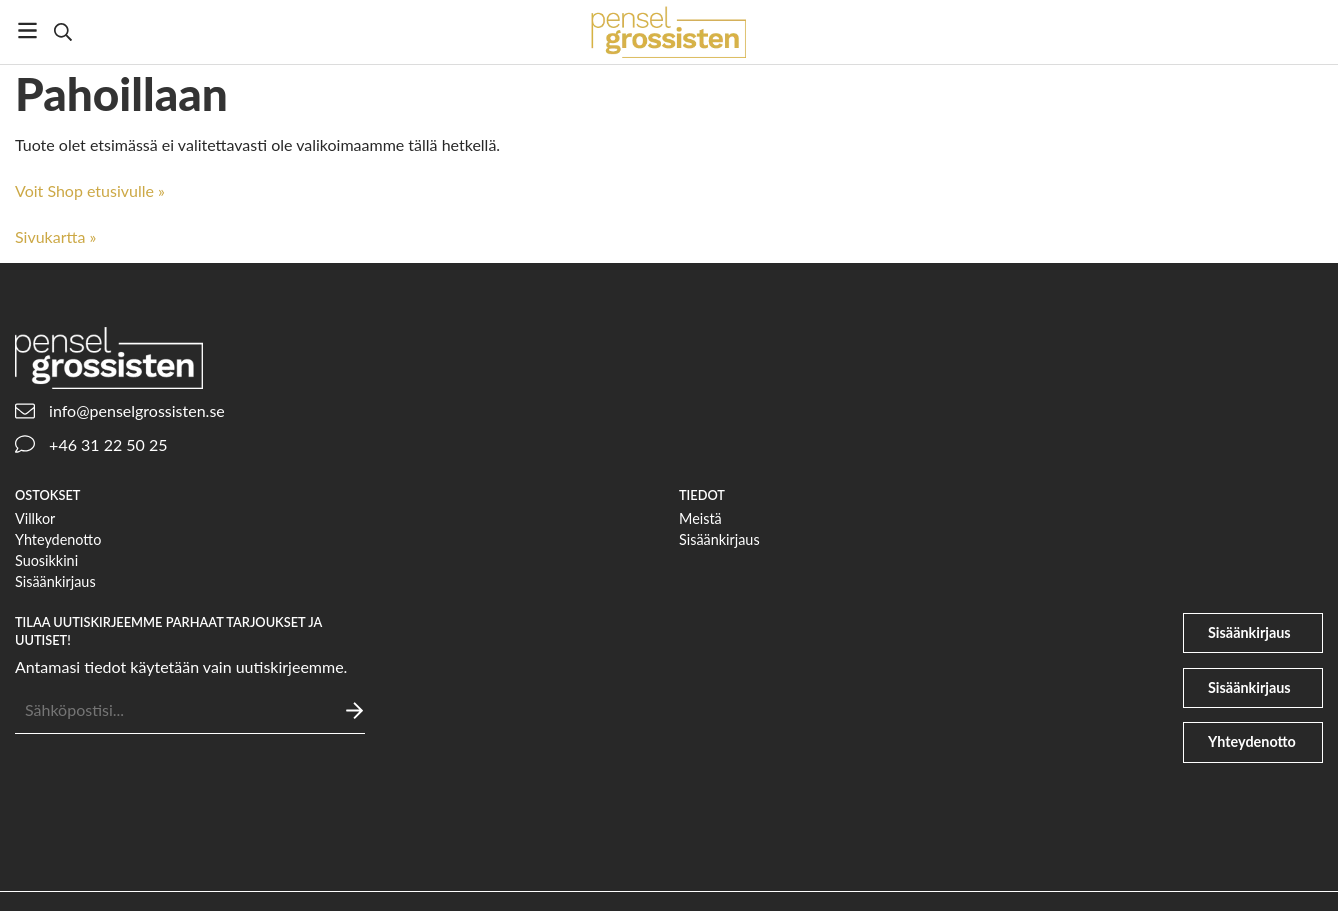 Image resolution: width=1338 pixels, height=911 pixels. Describe the element at coordinates (354, 710) in the screenshot. I see `[Lähettää]` at that location.